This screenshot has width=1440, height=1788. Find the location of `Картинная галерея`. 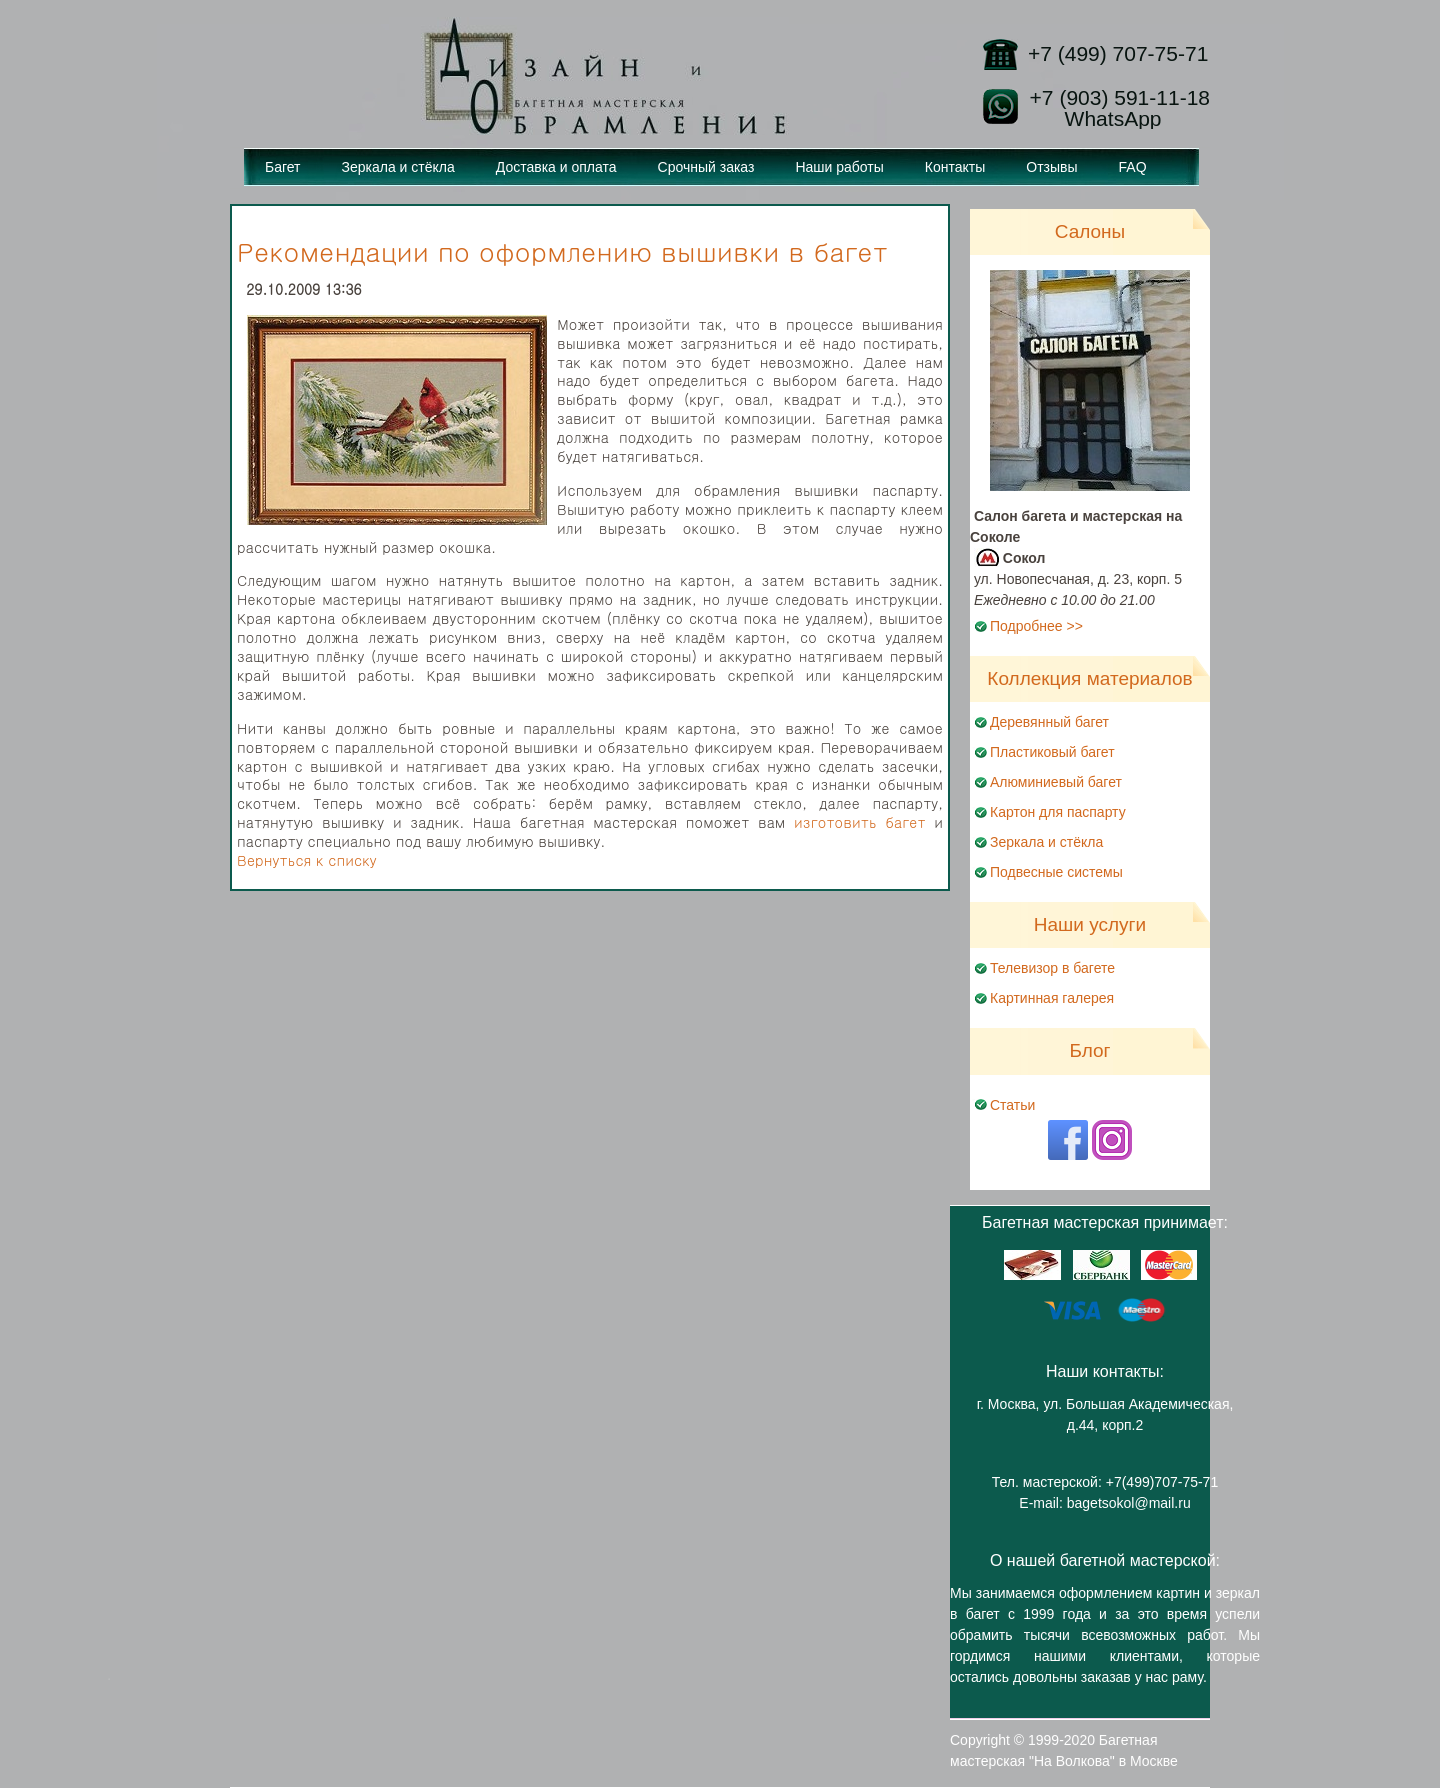

Картинная галерея is located at coordinates (1052, 998).